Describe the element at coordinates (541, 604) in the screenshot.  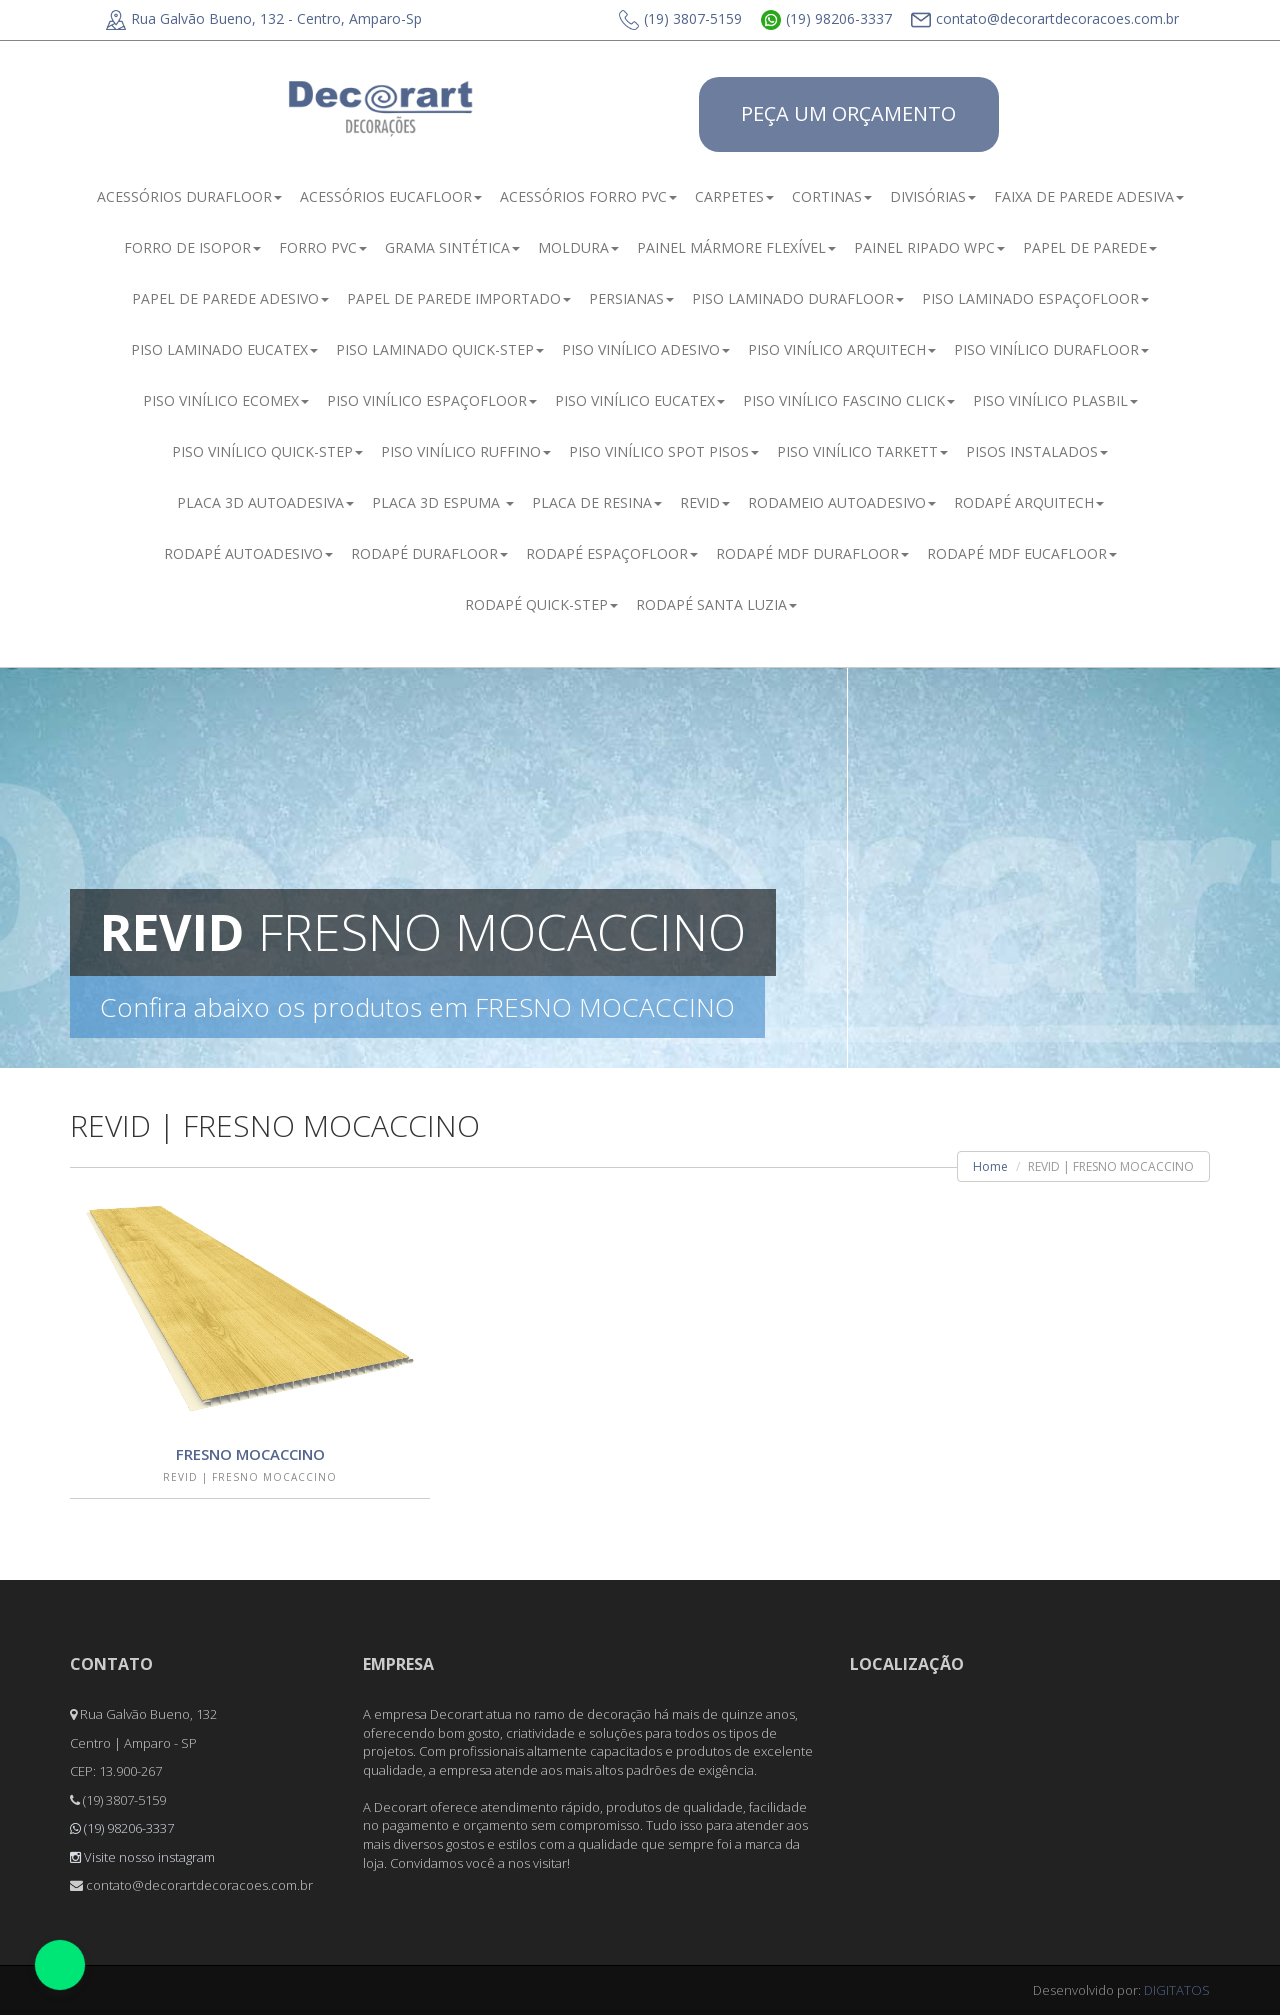
I see `RODAPÉ QUICK-STEP` at that location.